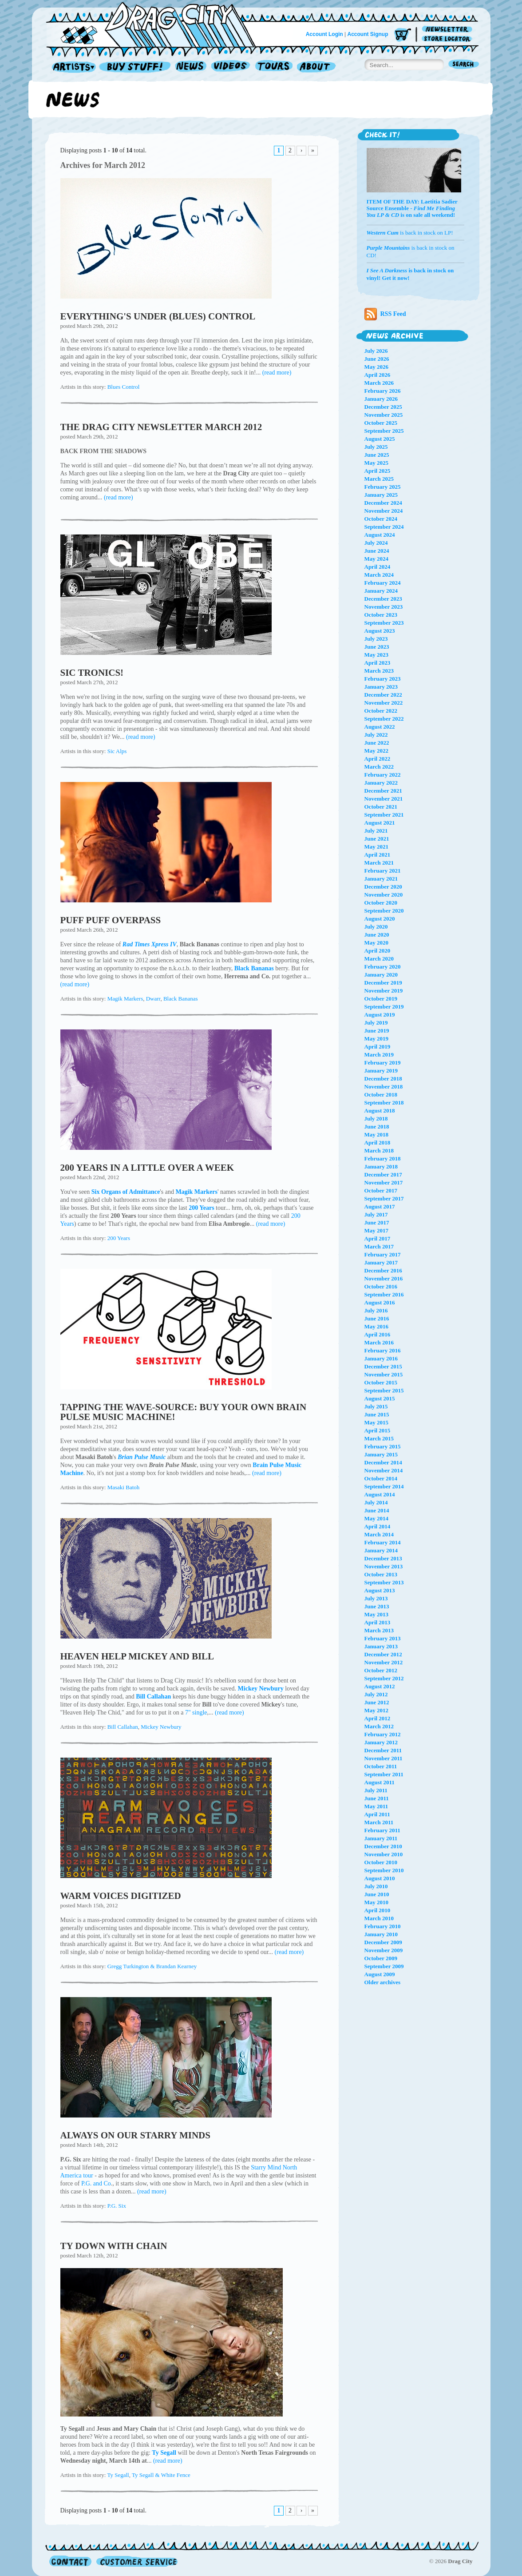 The width and height of the screenshot is (522, 2576). What do you see at coordinates (383, 1086) in the screenshot?
I see `November 2018` at bounding box center [383, 1086].